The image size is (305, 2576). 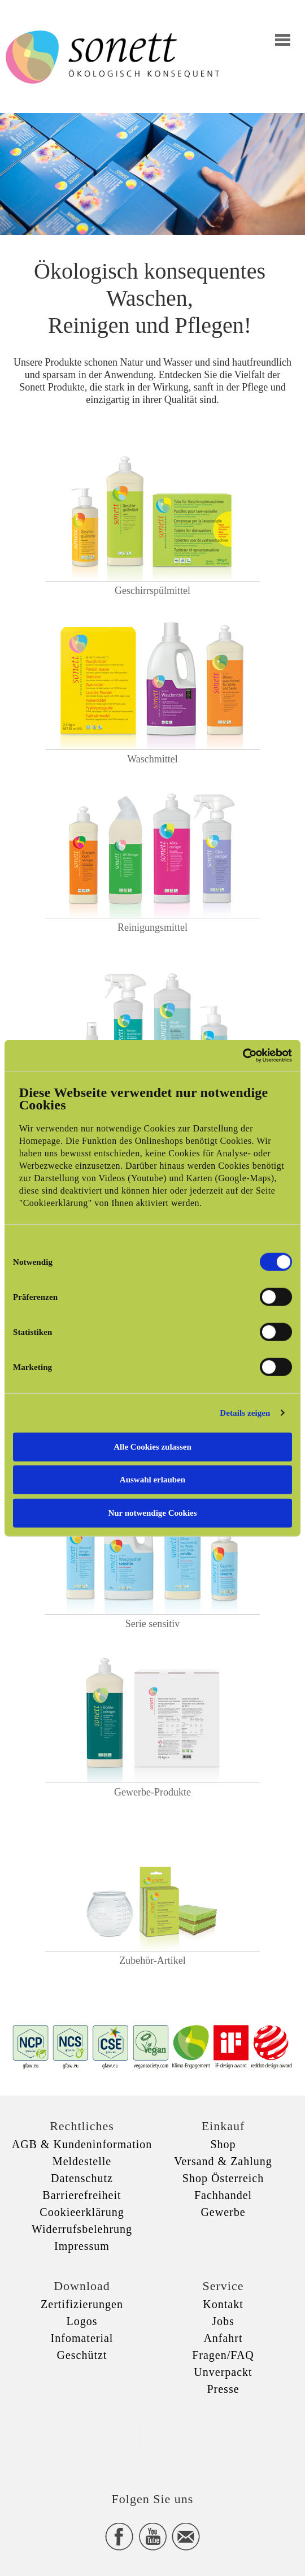 I want to click on Zubehör-Artikel, so click(x=152, y=1960).